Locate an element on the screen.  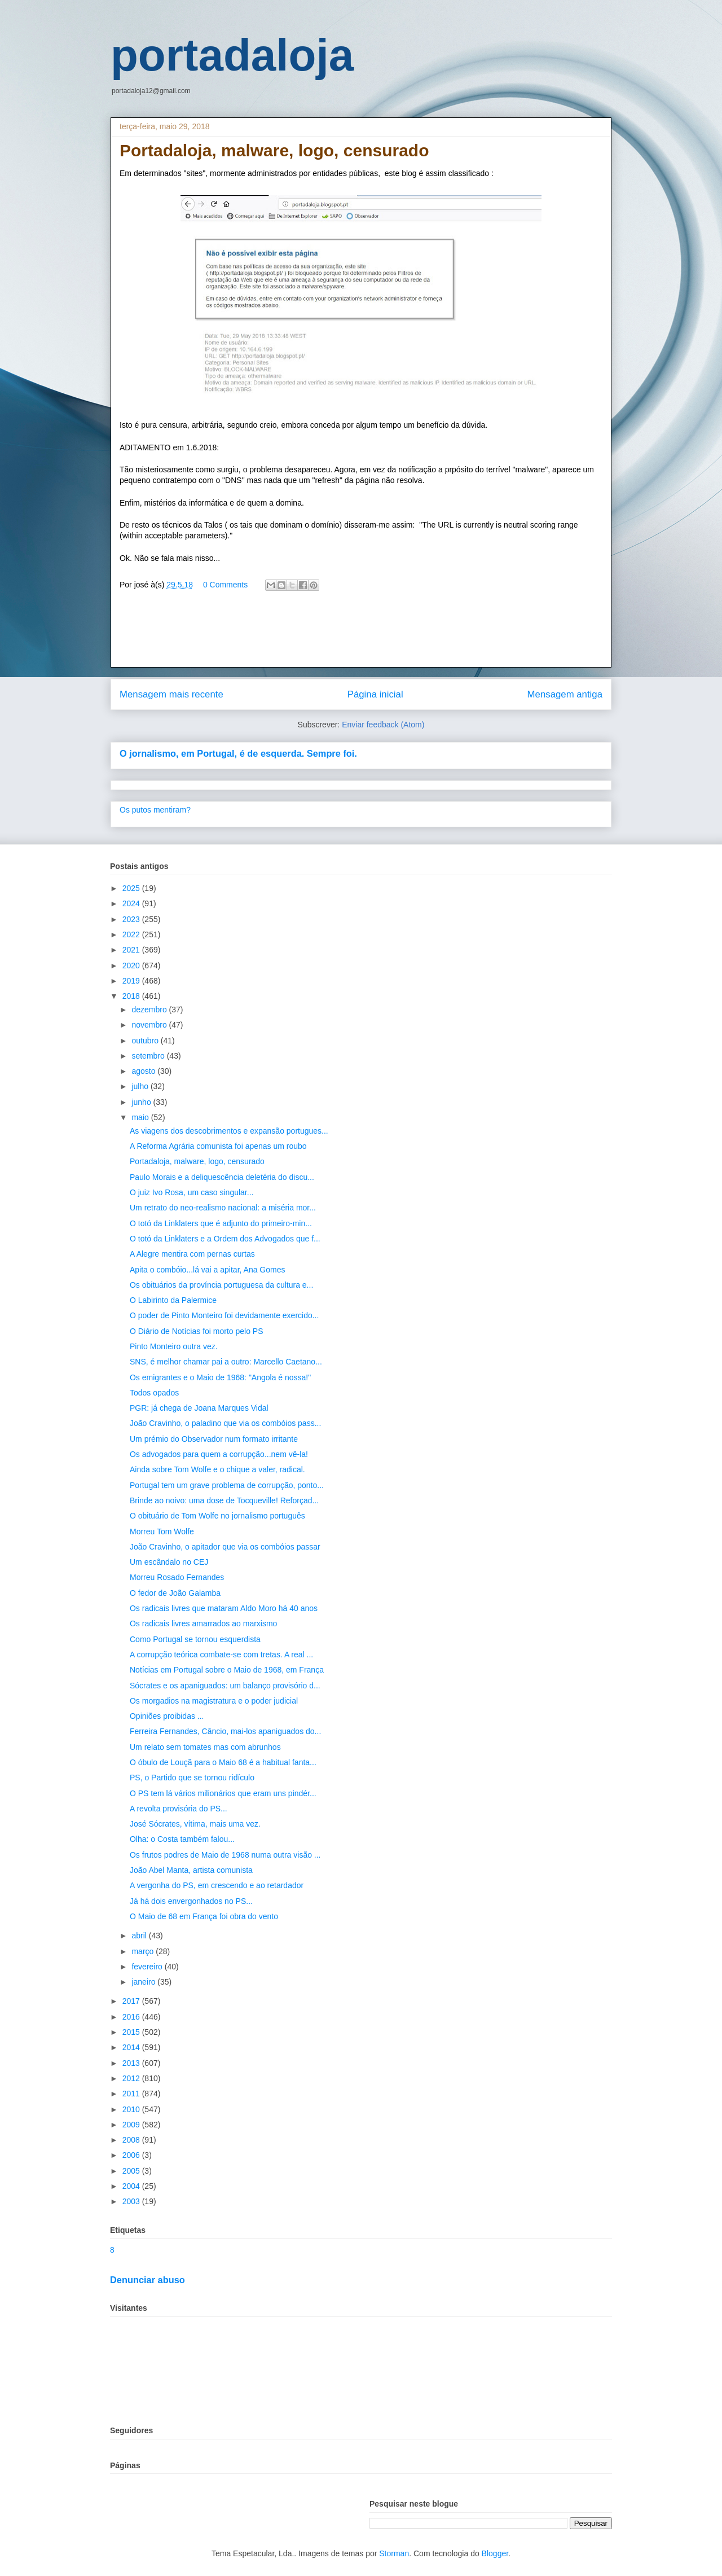
O óbulo de Louçã para o Maio 68 é a habitual fanta... is located at coordinates (223, 1762).